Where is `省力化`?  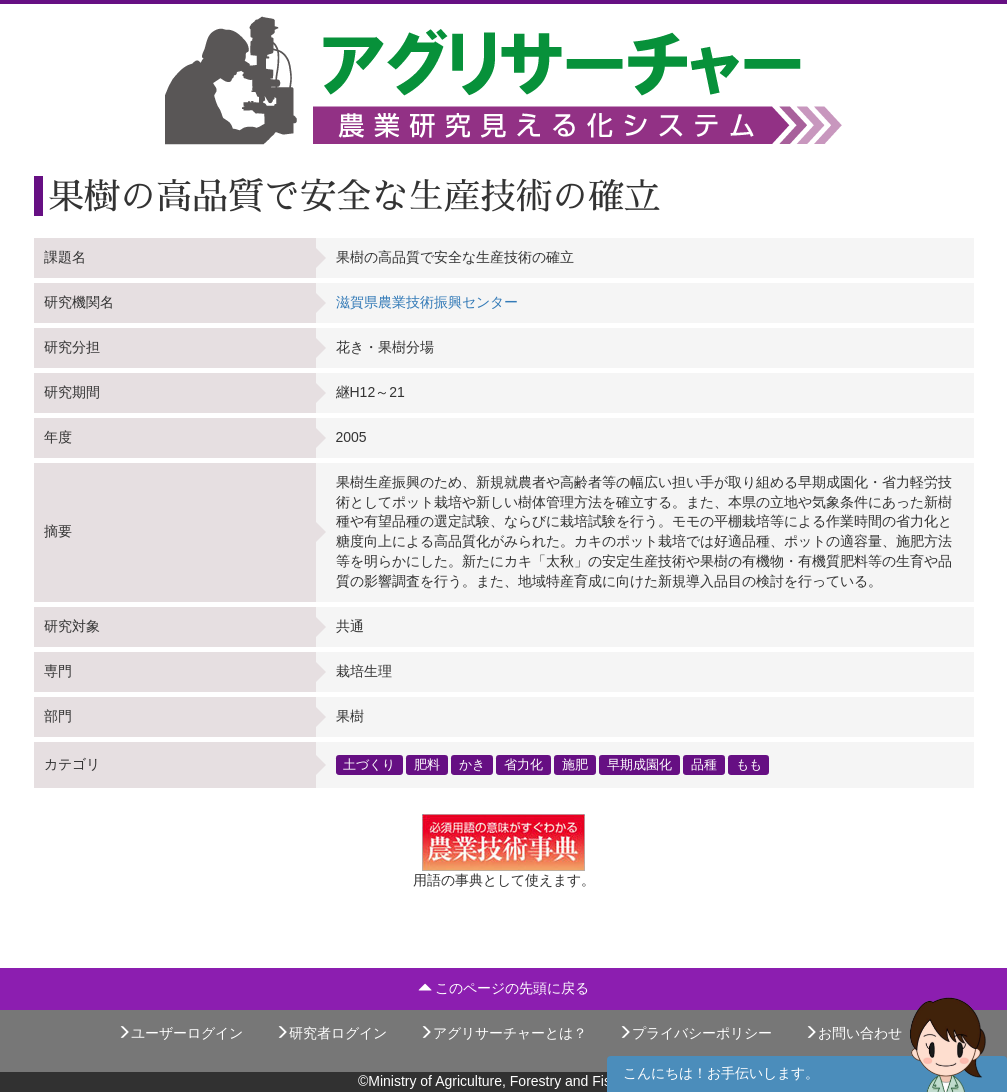
省力化 is located at coordinates (523, 764).